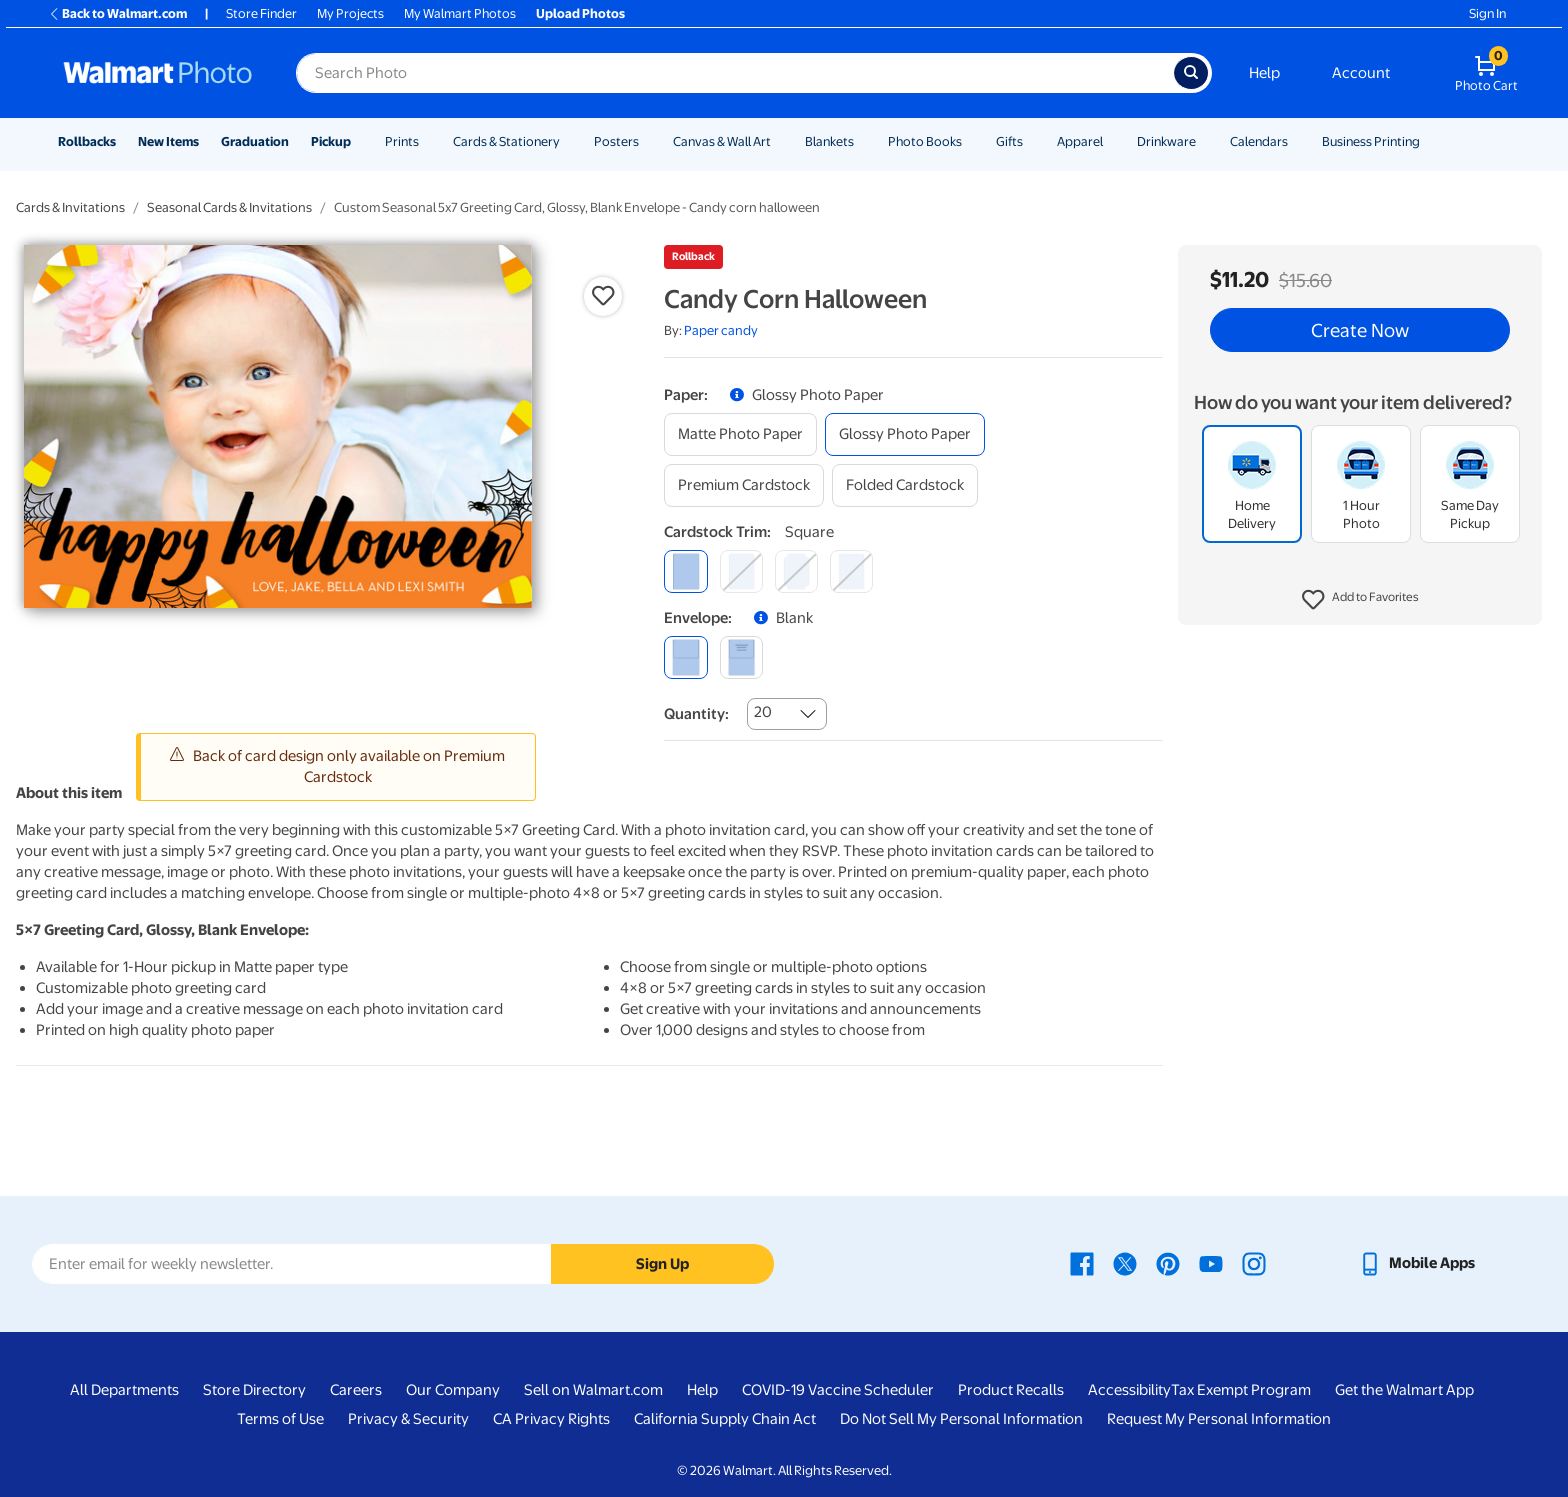  What do you see at coordinates (1129, 1390) in the screenshot?
I see `Accessibility [Accessibility - opens in a new window]` at bounding box center [1129, 1390].